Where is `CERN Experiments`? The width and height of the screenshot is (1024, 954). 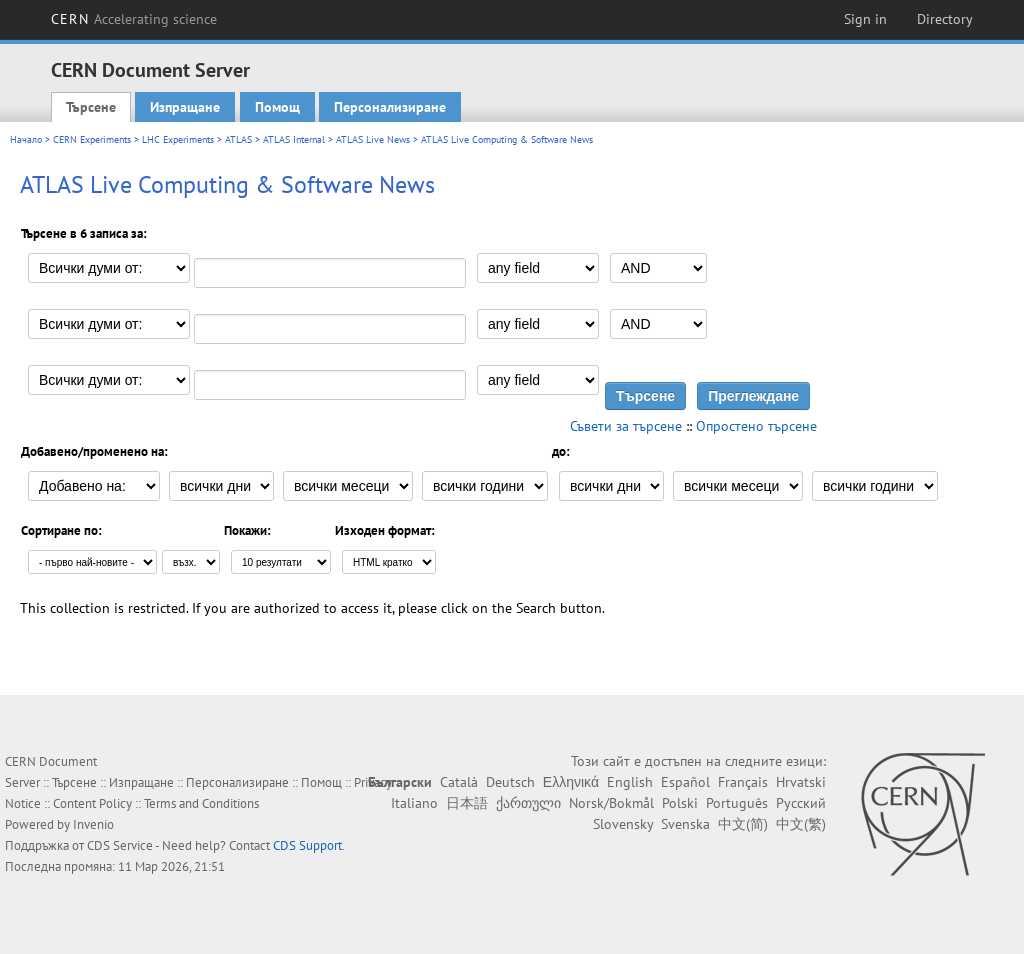 CERN Experiments is located at coordinates (92, 139).